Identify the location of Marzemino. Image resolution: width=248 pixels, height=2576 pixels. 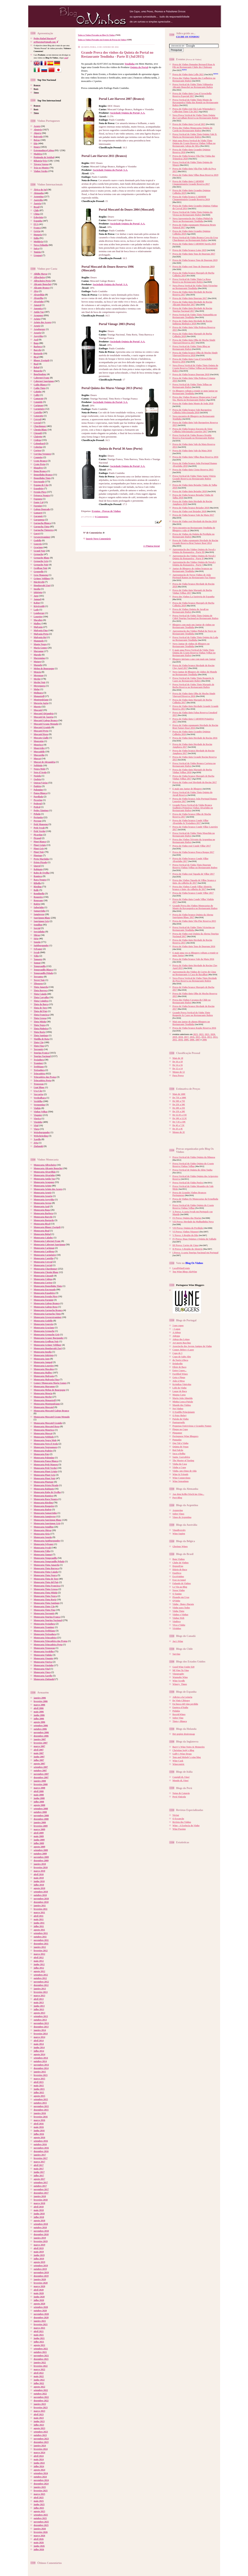
(39, 658).